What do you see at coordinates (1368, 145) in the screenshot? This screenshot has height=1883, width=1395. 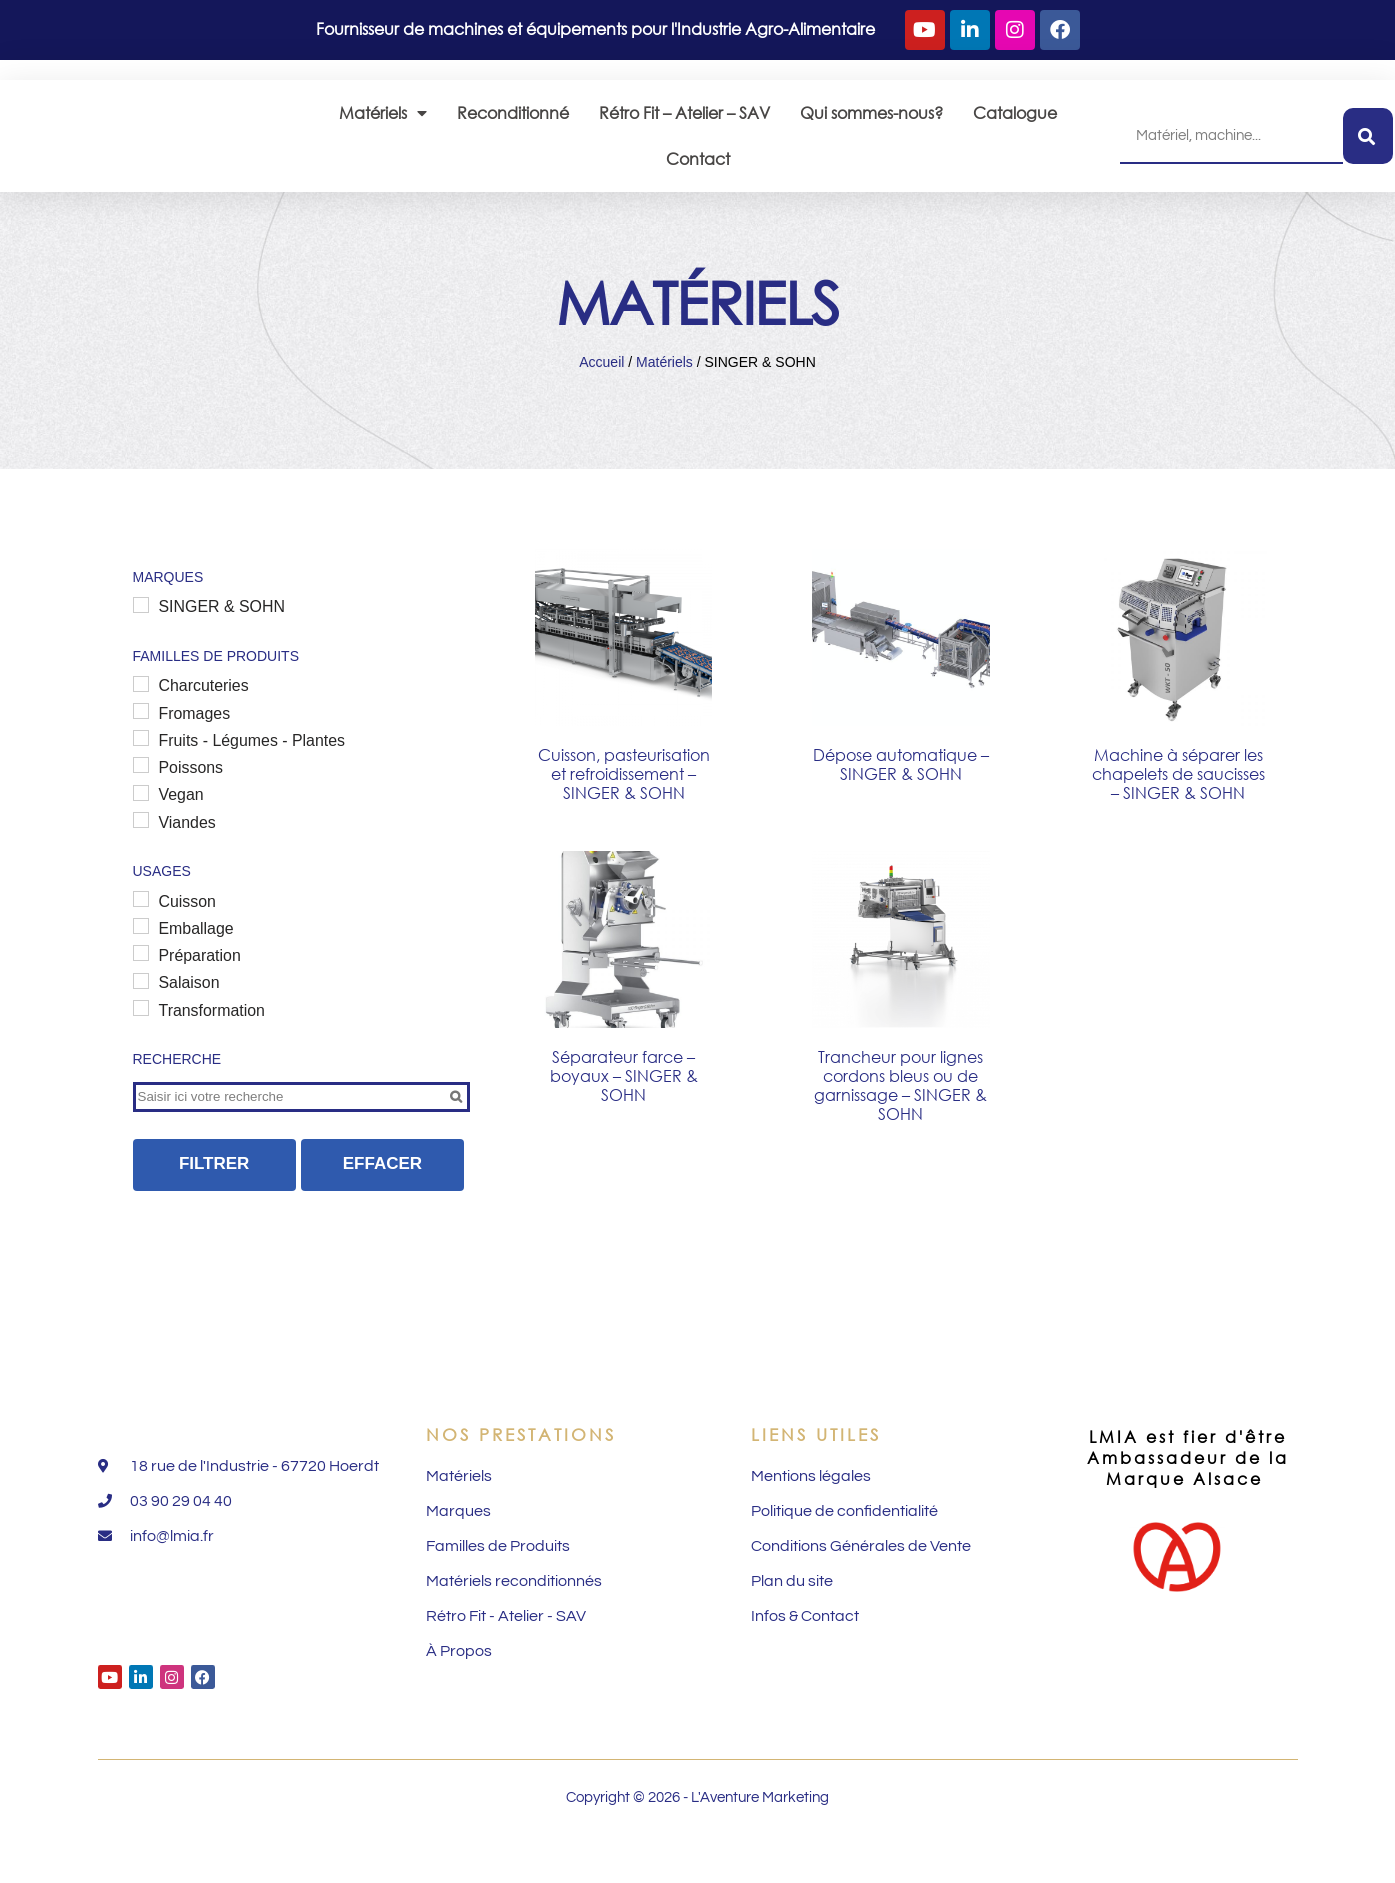 I see `[Rechercher]` at bounding box center [1368, 145].